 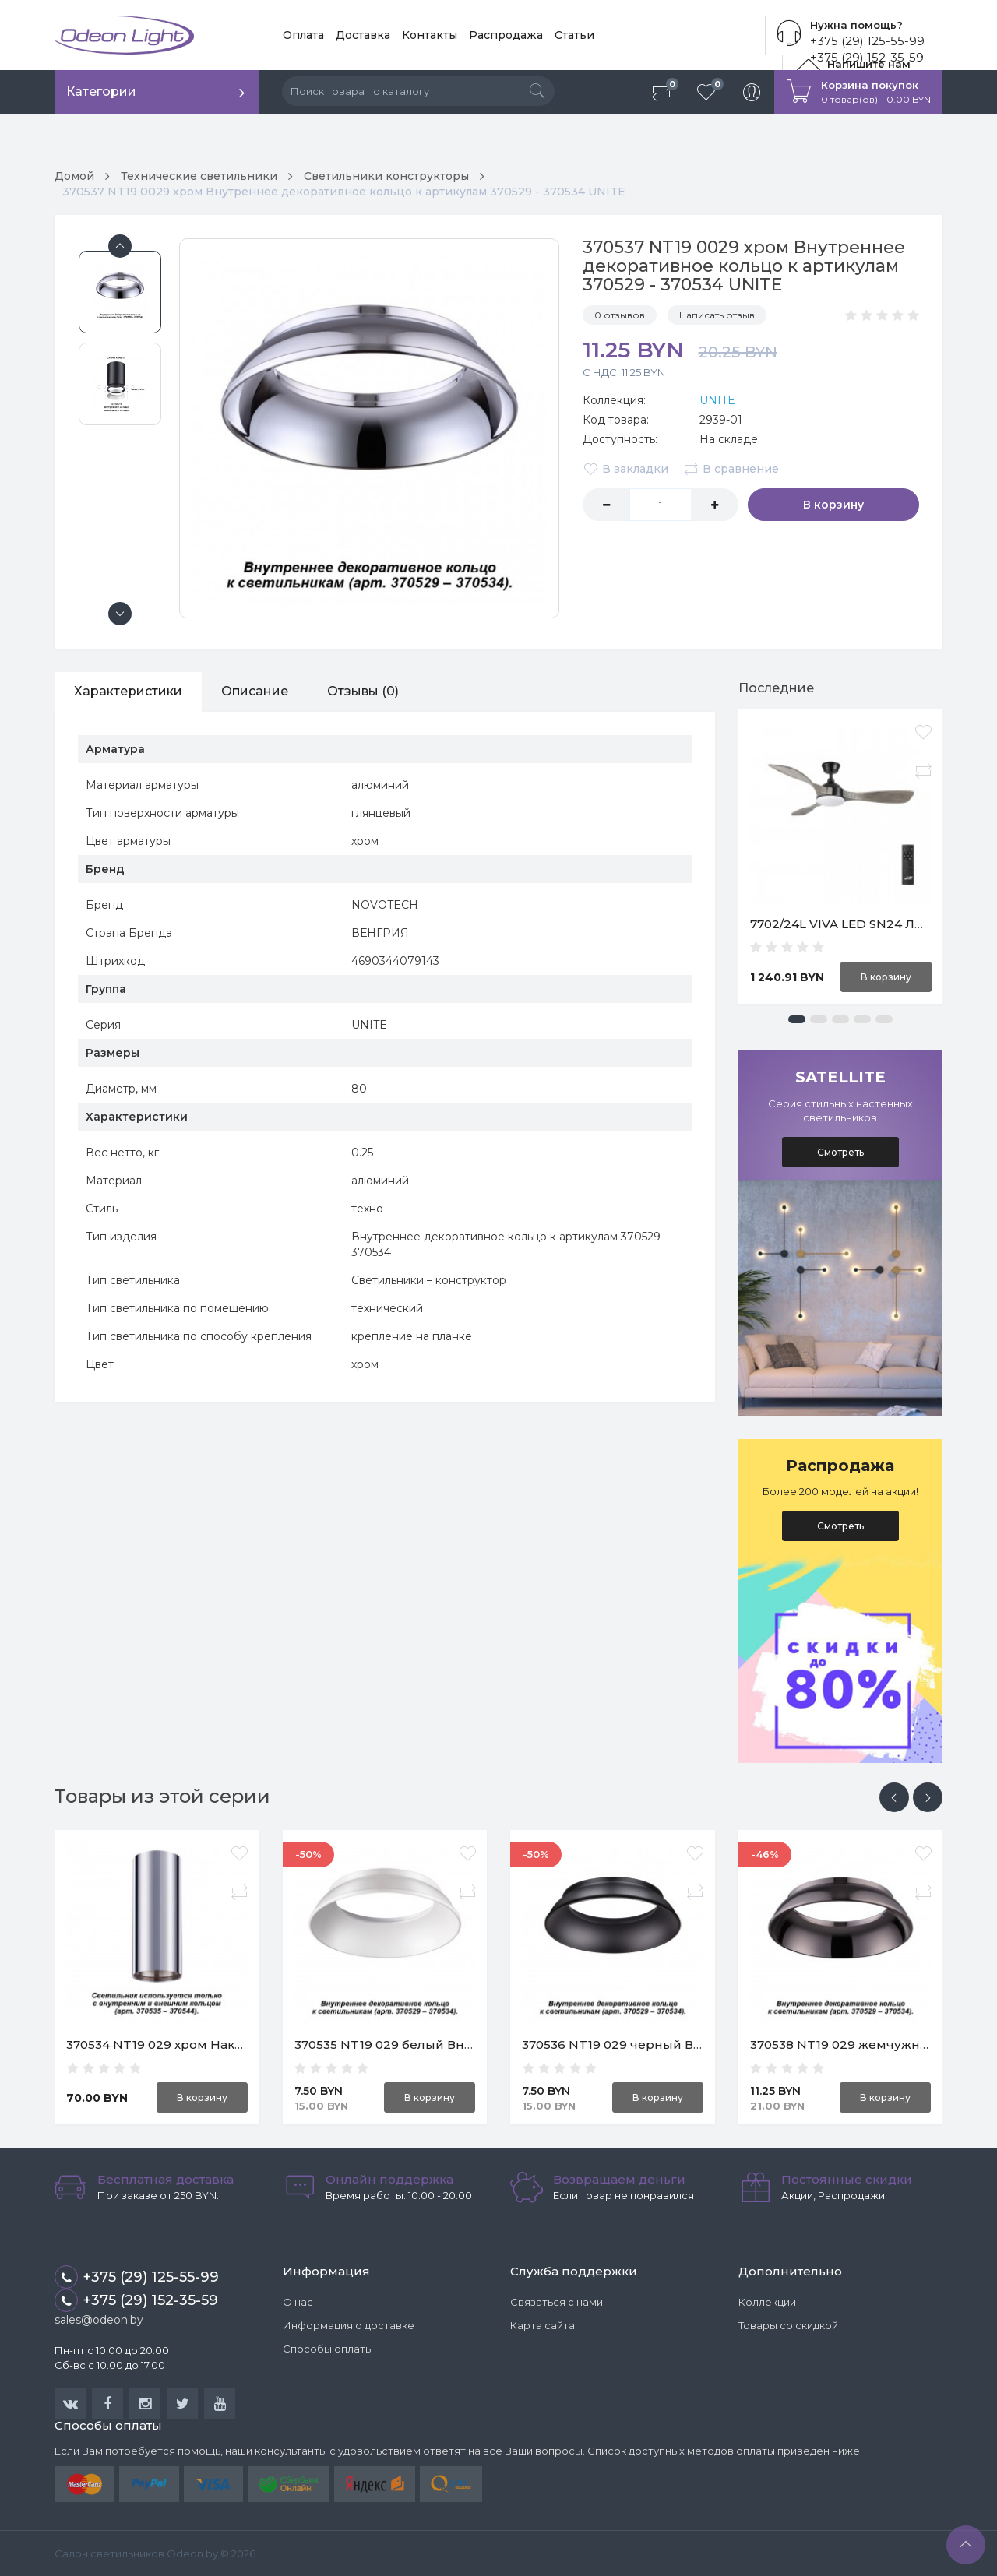 I want to click on Оплата, so click(x=303, y=35).